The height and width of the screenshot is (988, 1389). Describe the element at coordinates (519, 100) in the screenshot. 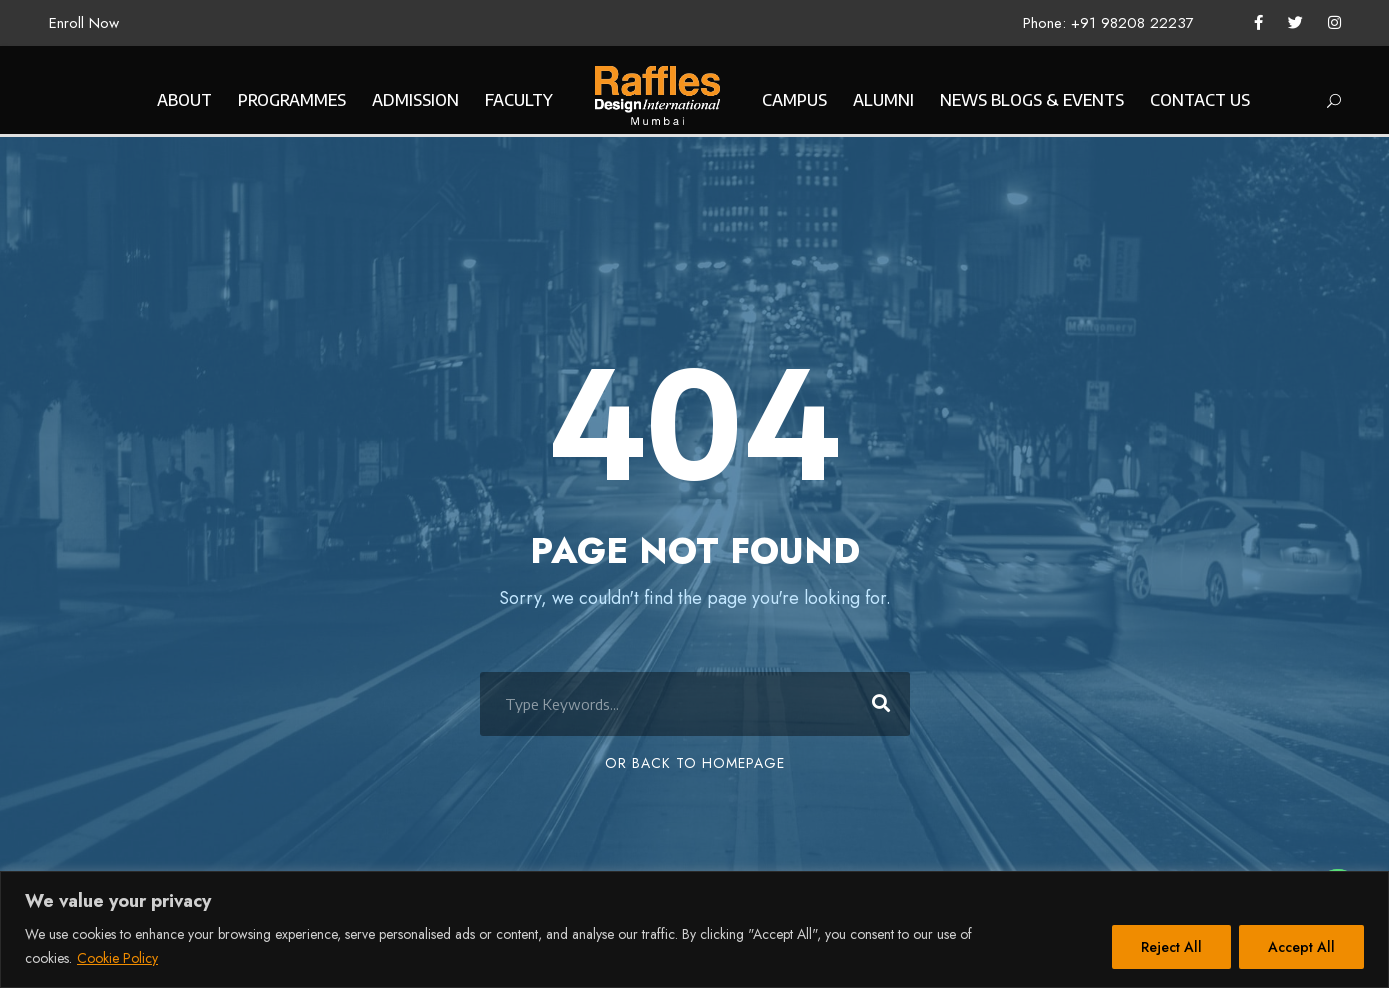

I see `FACULTY` at that location.